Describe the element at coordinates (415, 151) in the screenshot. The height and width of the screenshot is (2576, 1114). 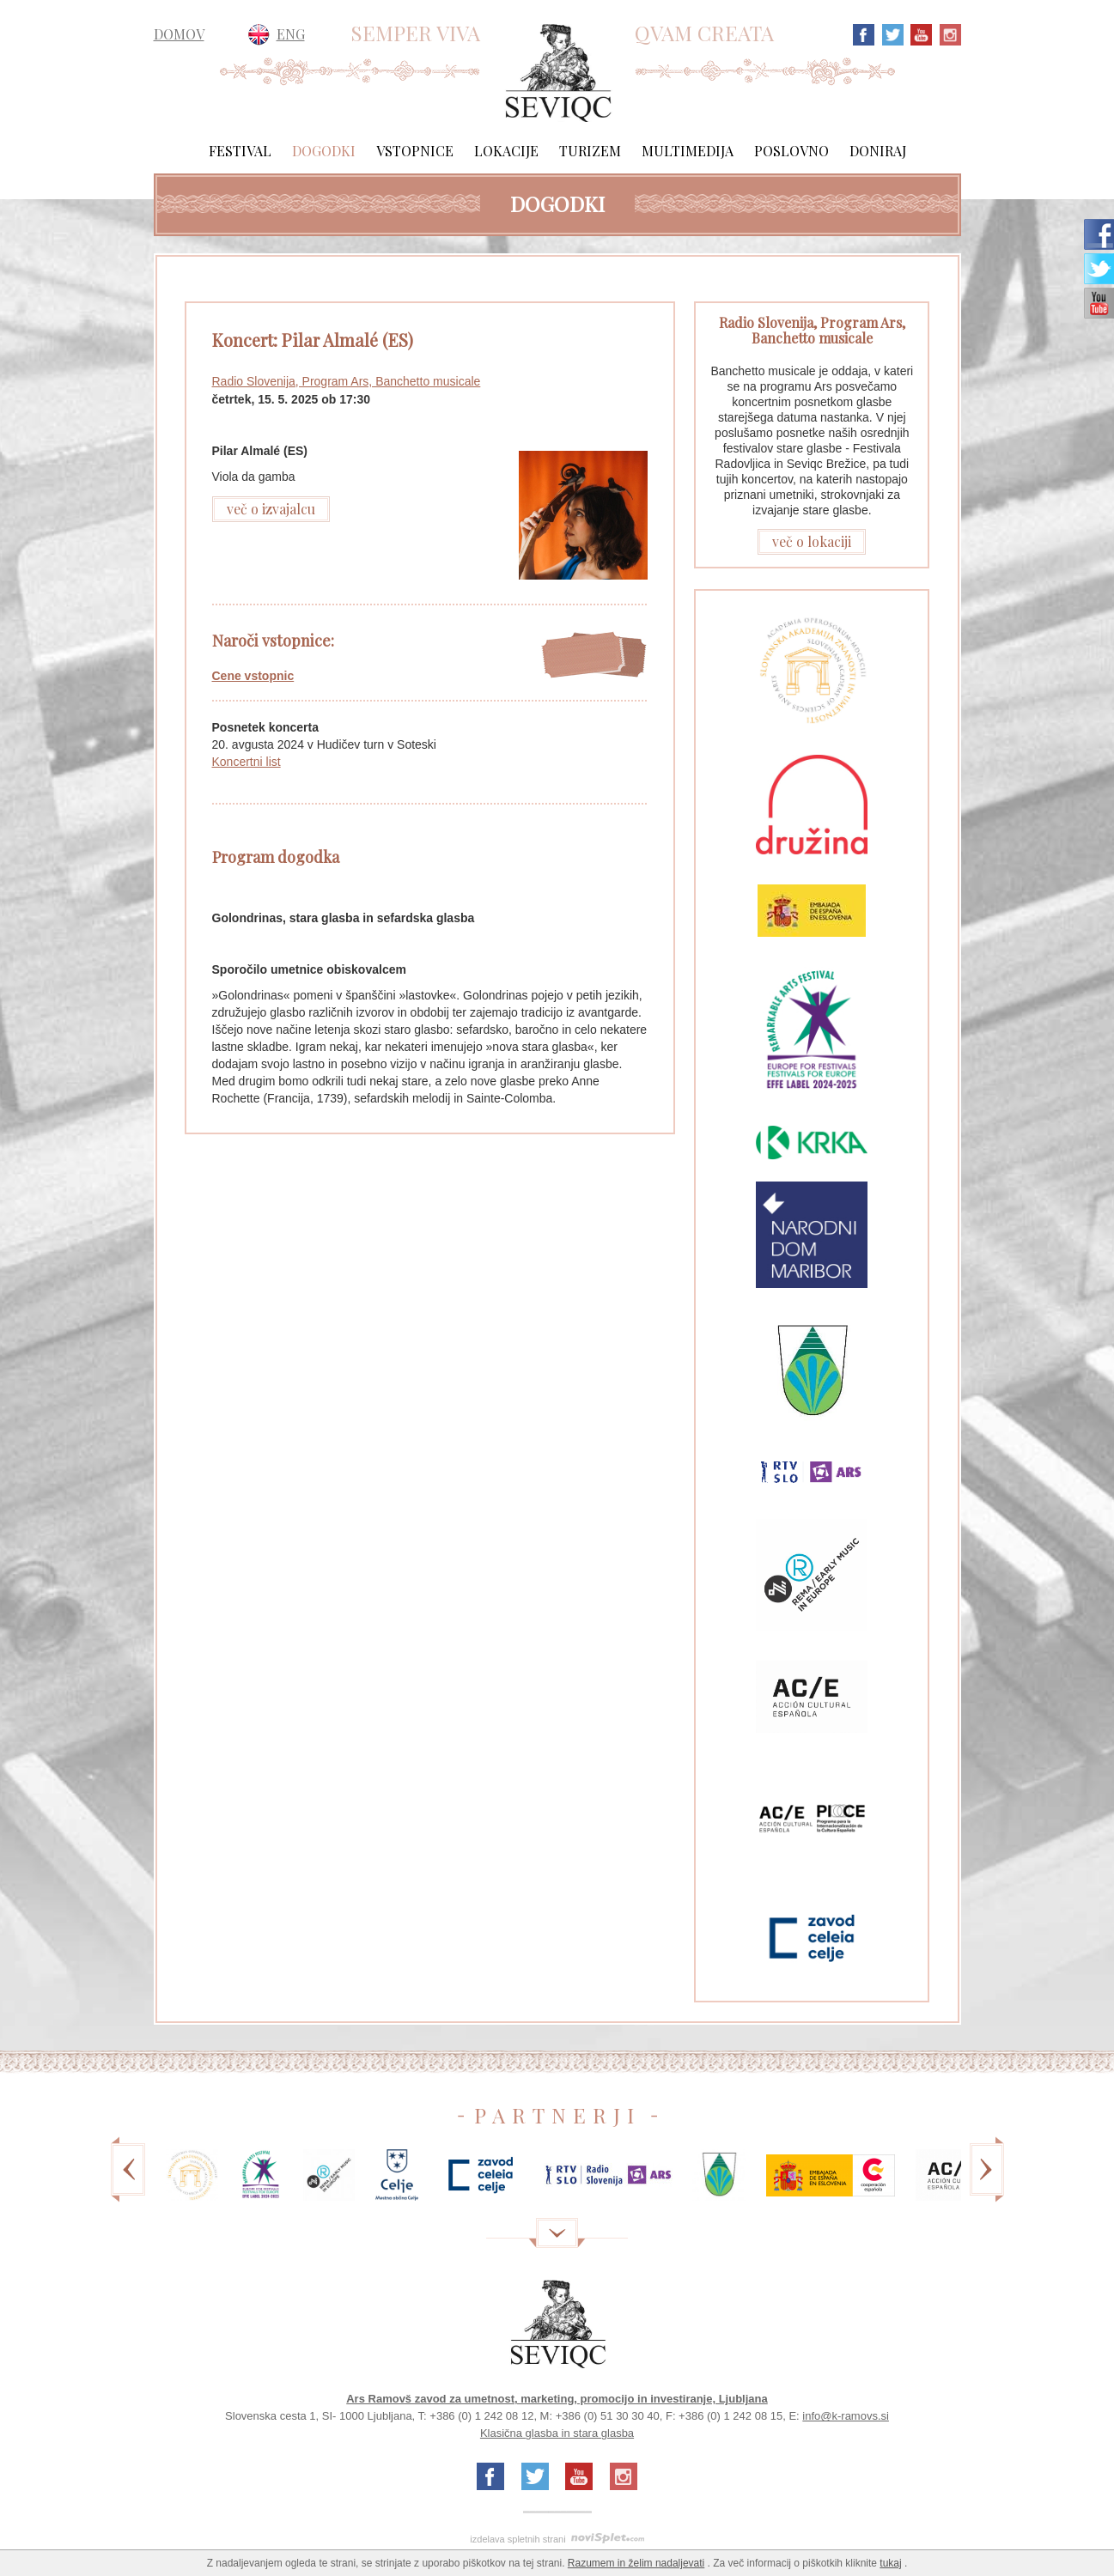
I see `Vstopnice` at that location.